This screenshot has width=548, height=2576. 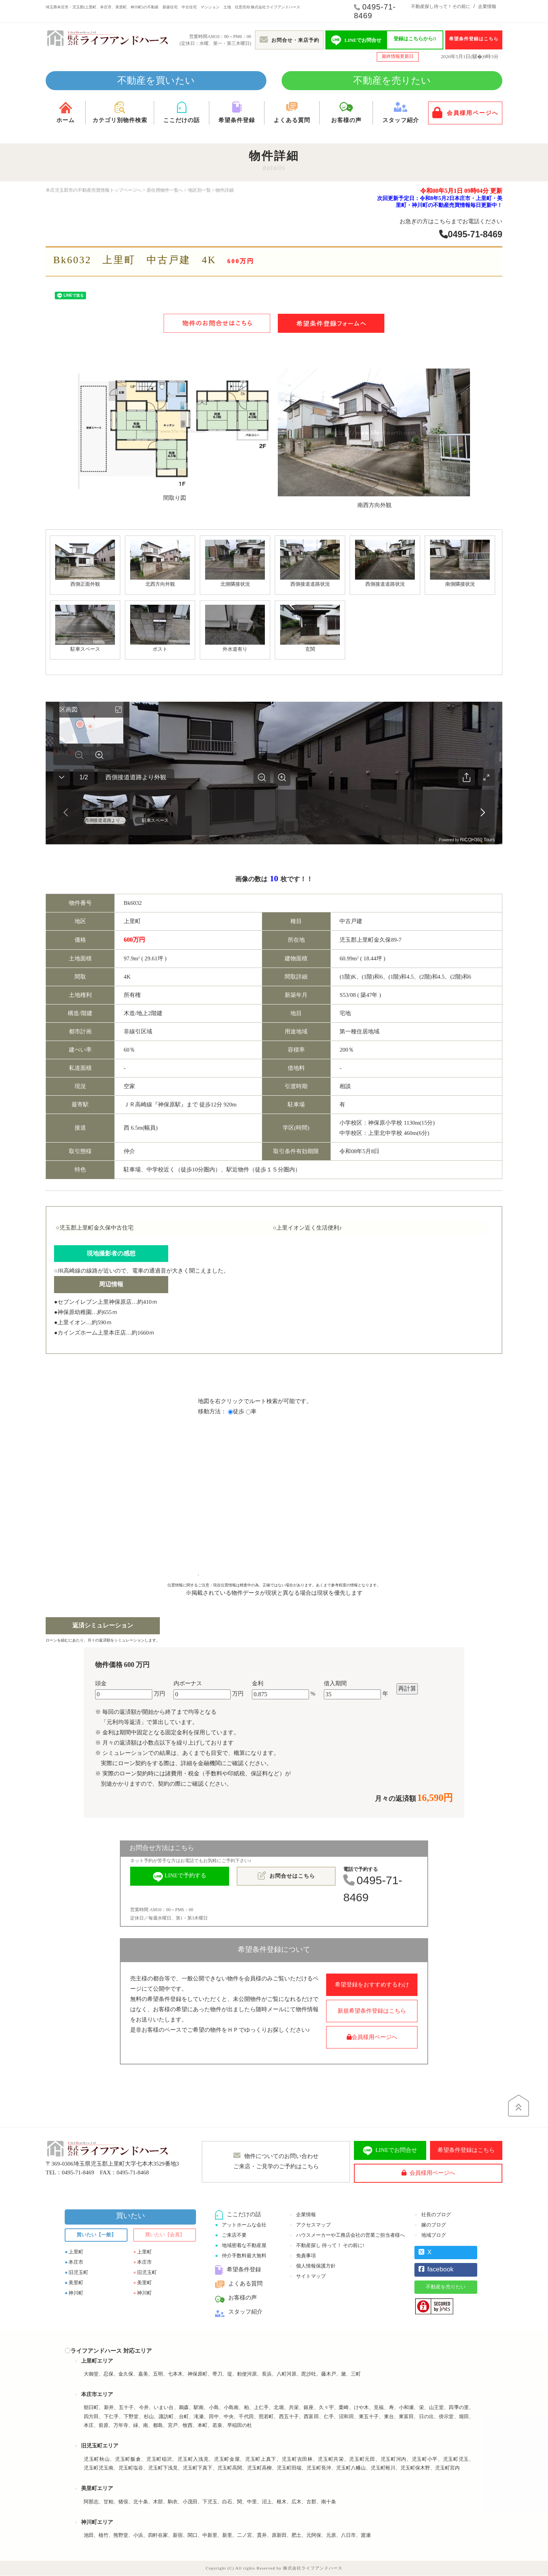 I want to click on 企業情報, so click(x=487, y=6).